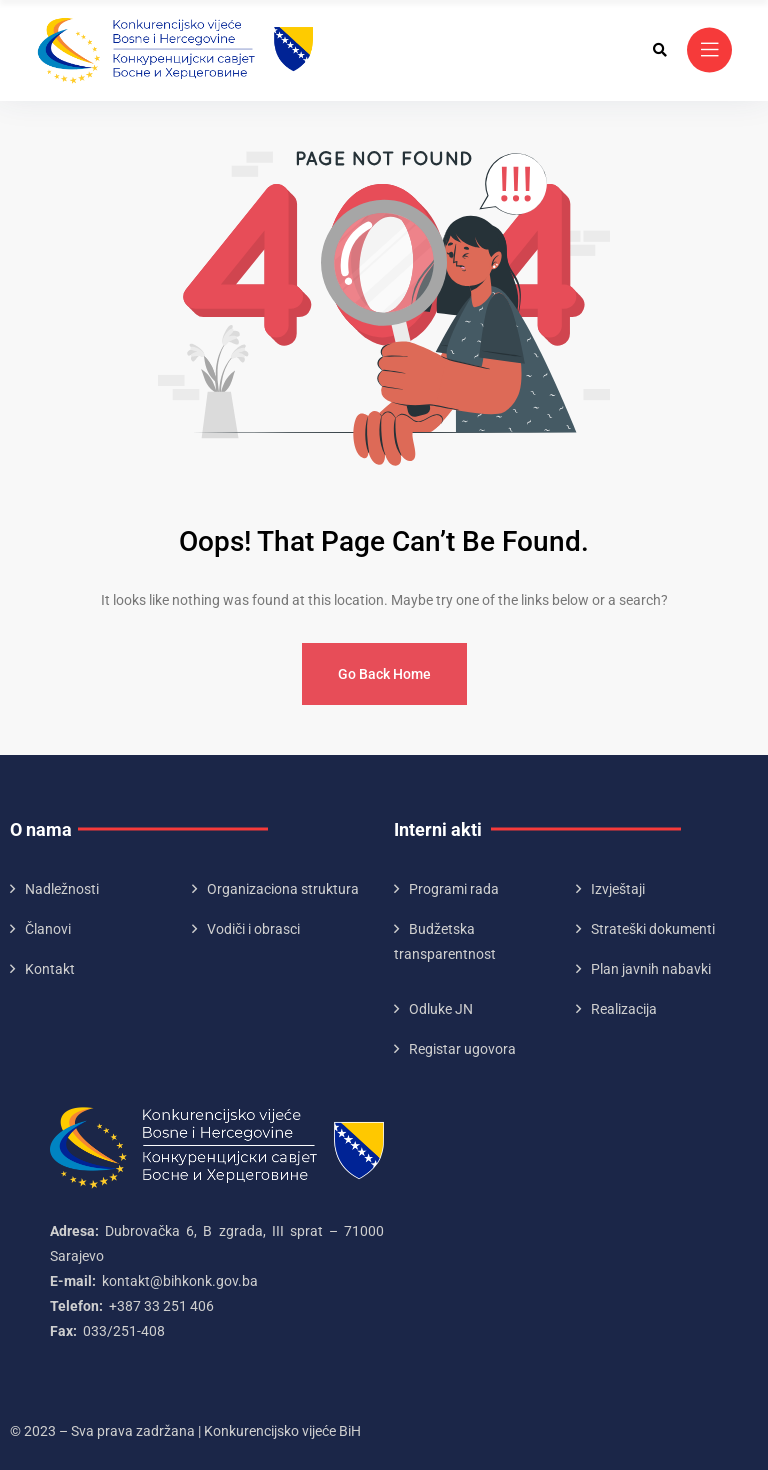  What do you see at coordinates (462, 1049) in the screenshot?
I see `Registar ugovora` at bounding box center [462, 1049].